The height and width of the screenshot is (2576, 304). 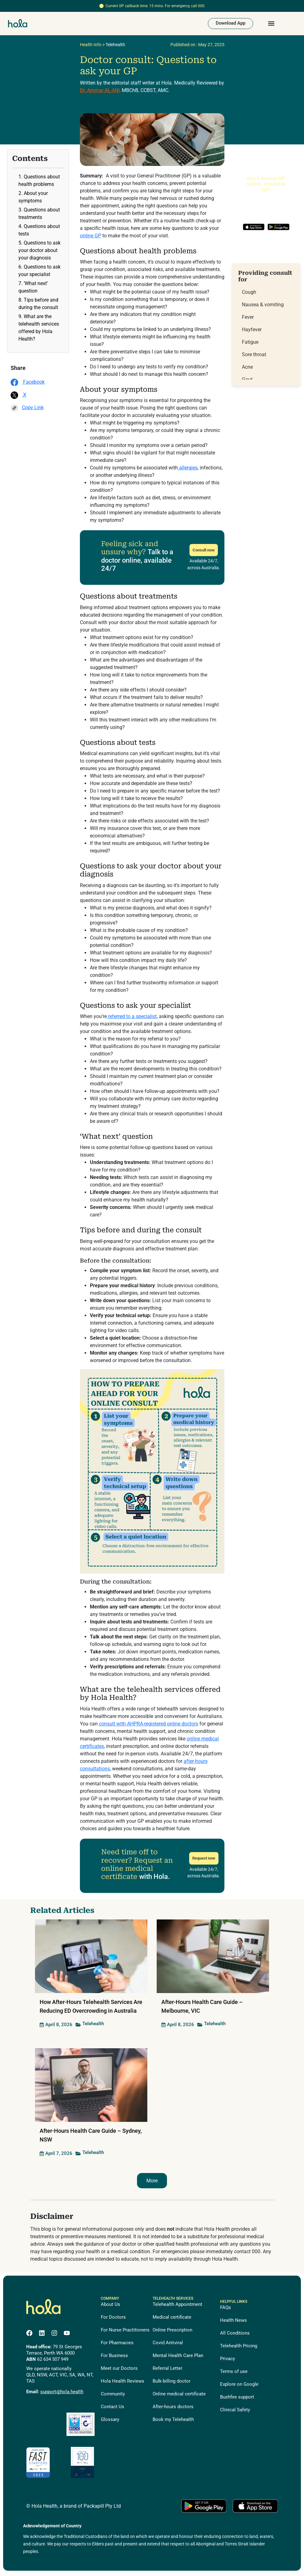 I want to click on Copy Link, so click(x=27, y=410).